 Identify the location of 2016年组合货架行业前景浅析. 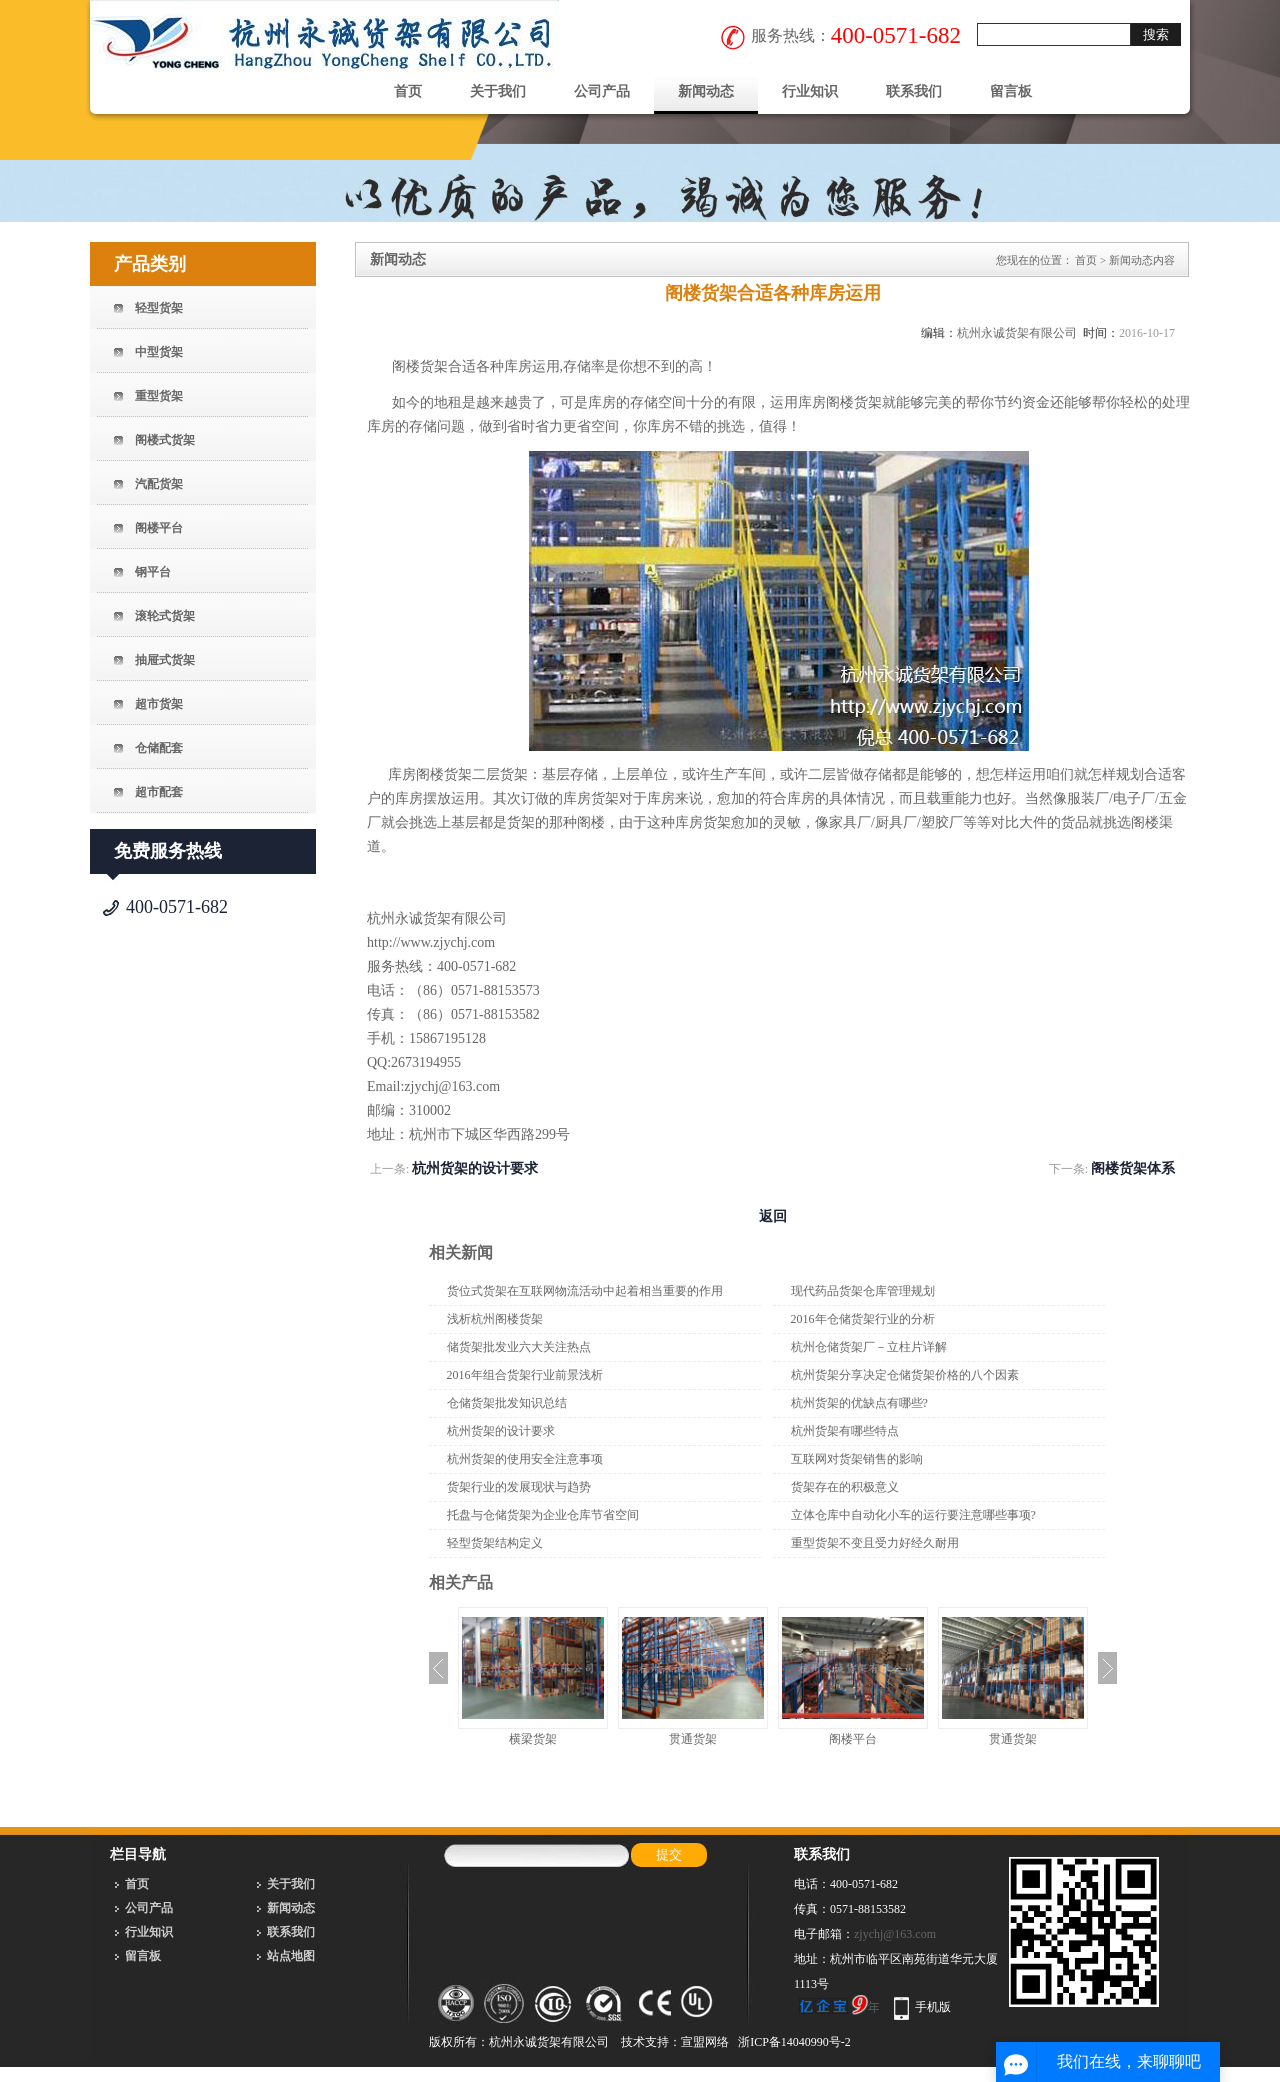
(525, 1375).